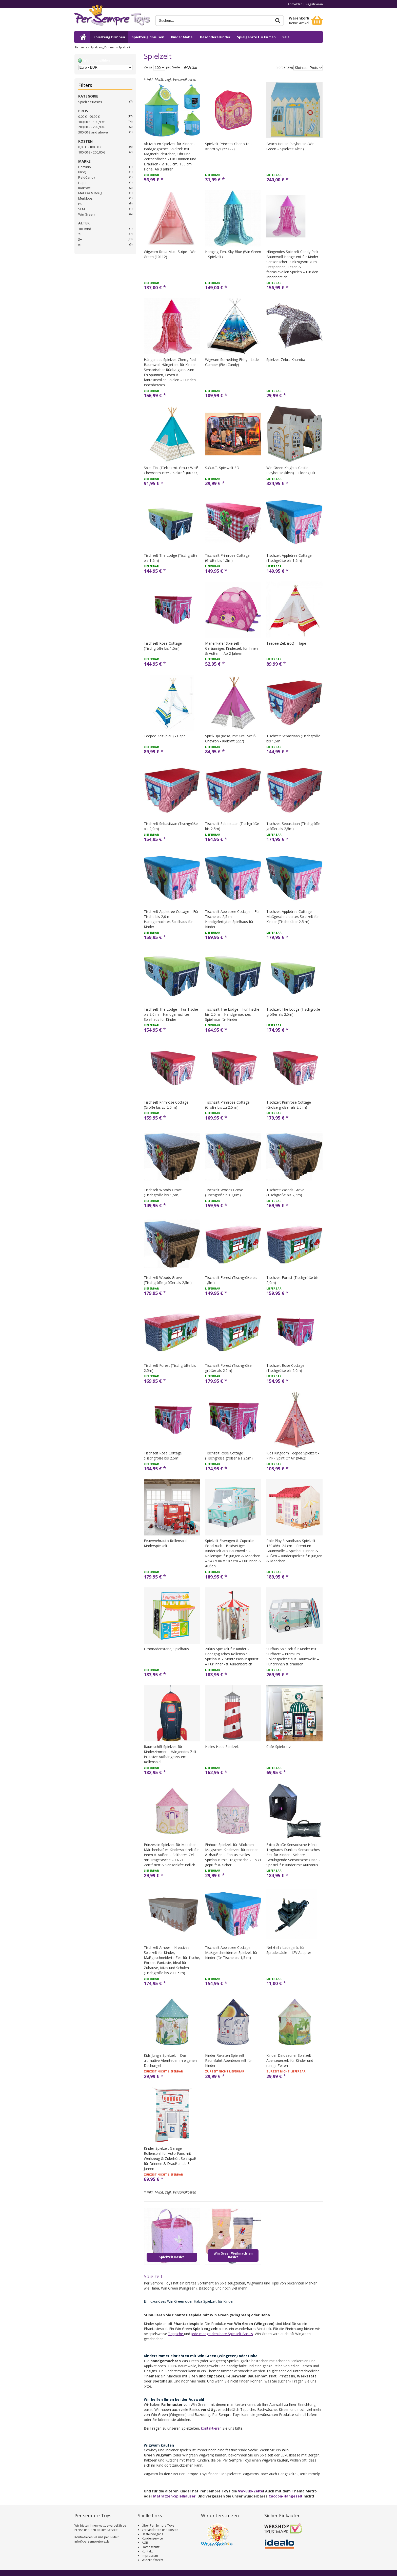  What do you see at coordinates (91, 152) in the screenshot?
I see `100,00 € - 200,00 €` at bounding box center [91, 152].